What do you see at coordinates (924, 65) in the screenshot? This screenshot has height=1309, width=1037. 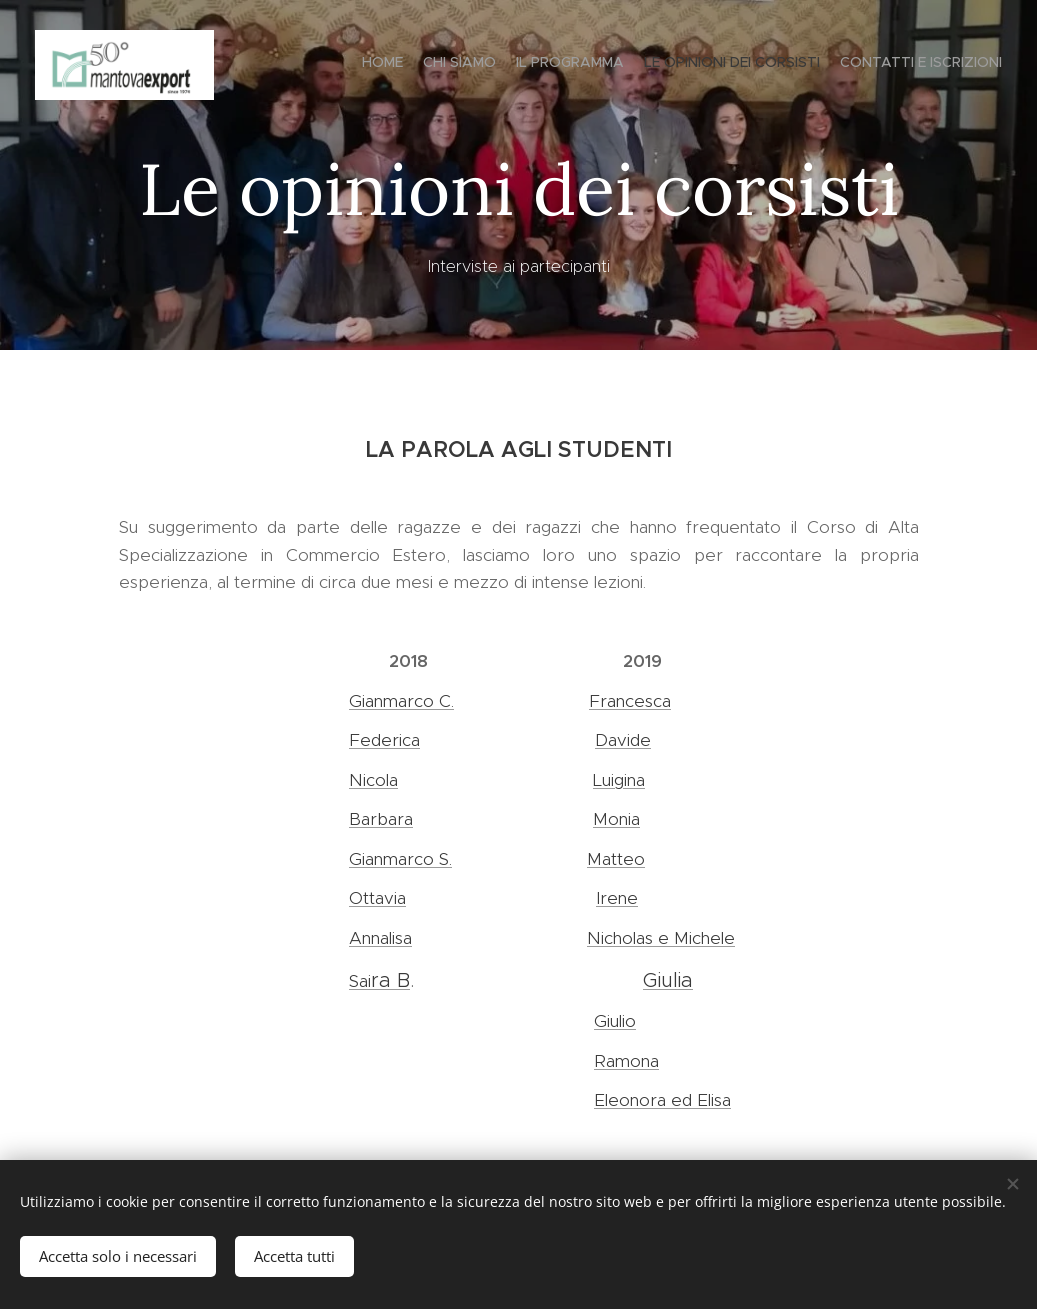 I see `[menuitem]` at bounding box center [924, 65].